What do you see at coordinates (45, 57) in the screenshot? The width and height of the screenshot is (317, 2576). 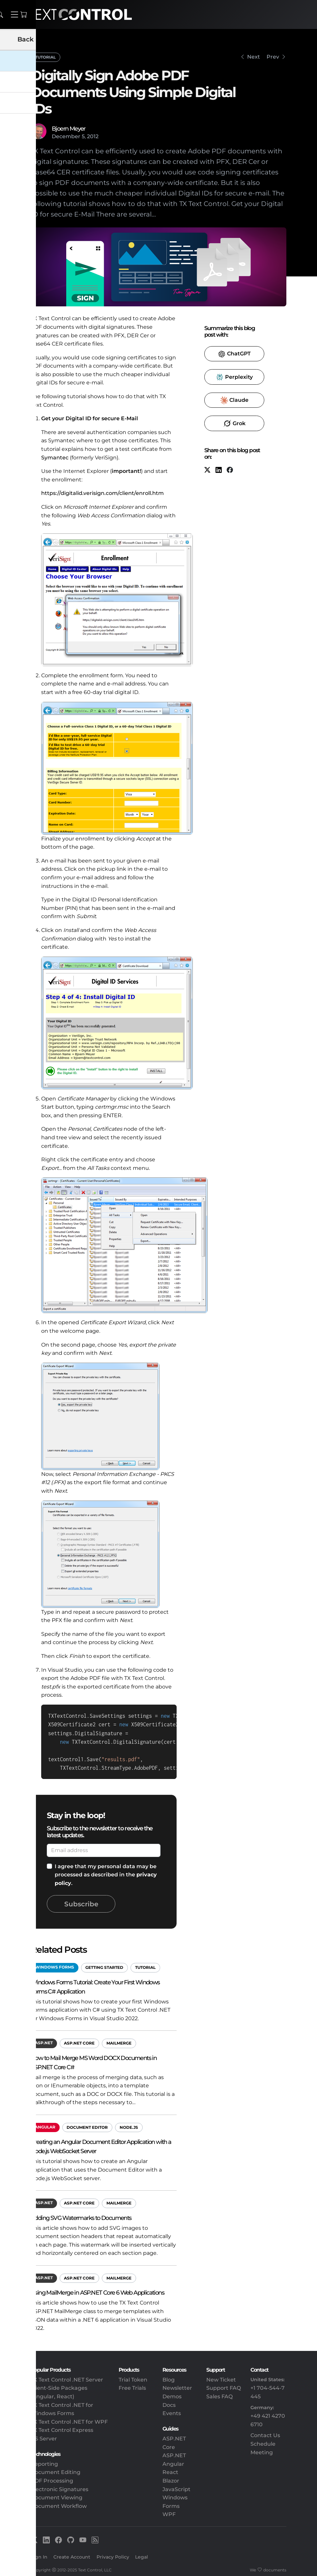 I see `Tutorial` at bounding box center [45, 57].